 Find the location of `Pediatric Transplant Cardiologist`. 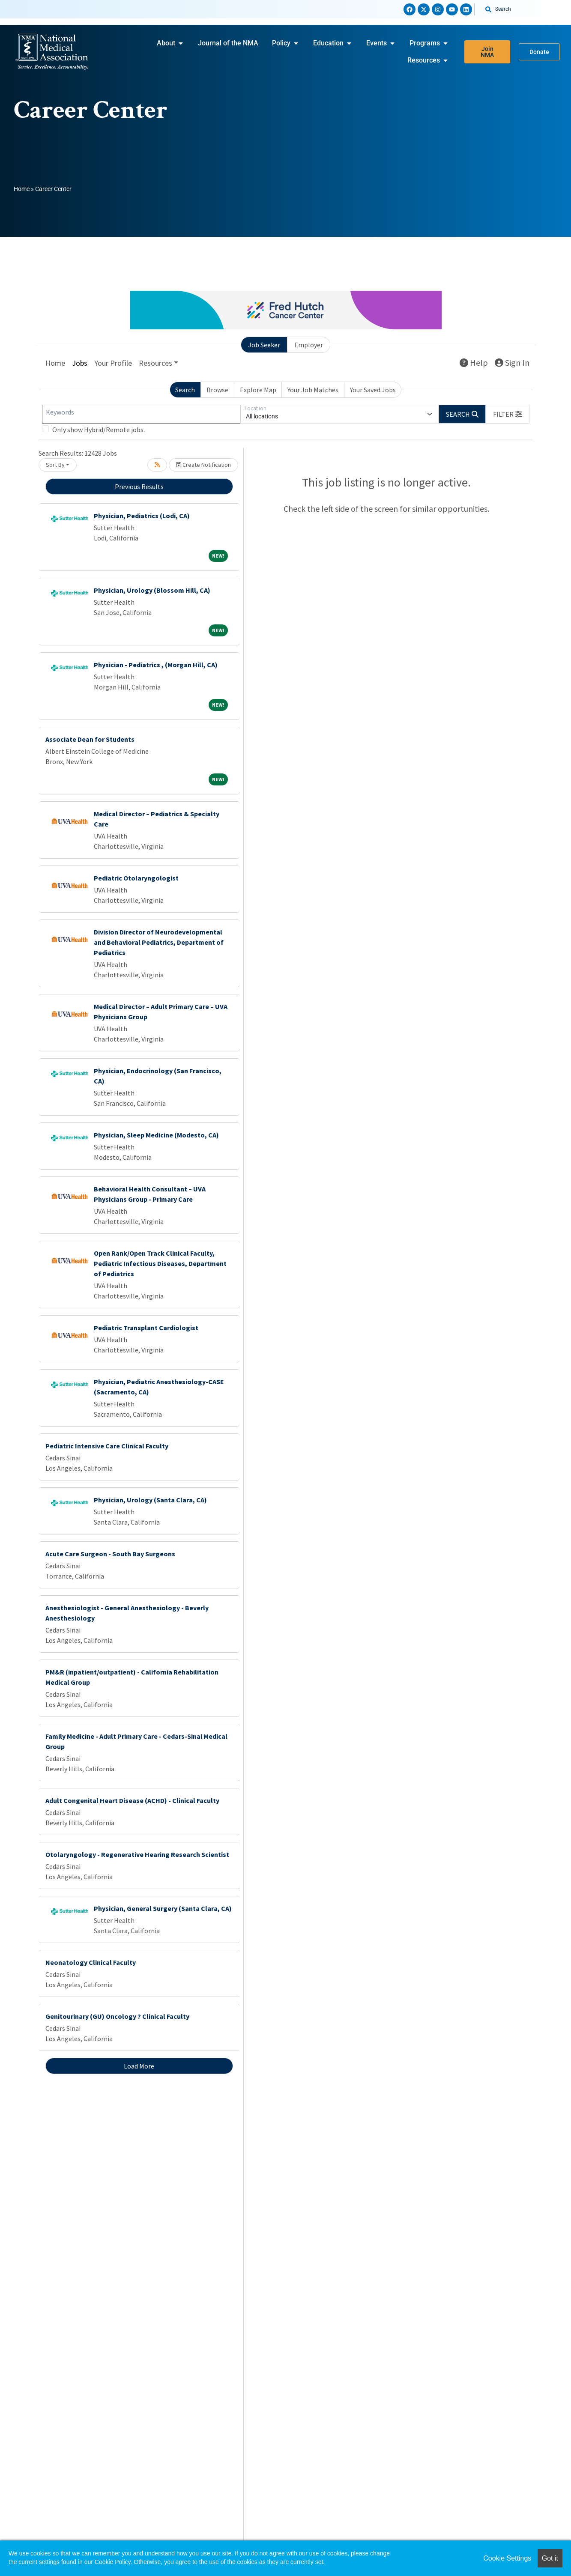

Pediatric Transplant Cardiologist is located at coordinates (146, 1327).